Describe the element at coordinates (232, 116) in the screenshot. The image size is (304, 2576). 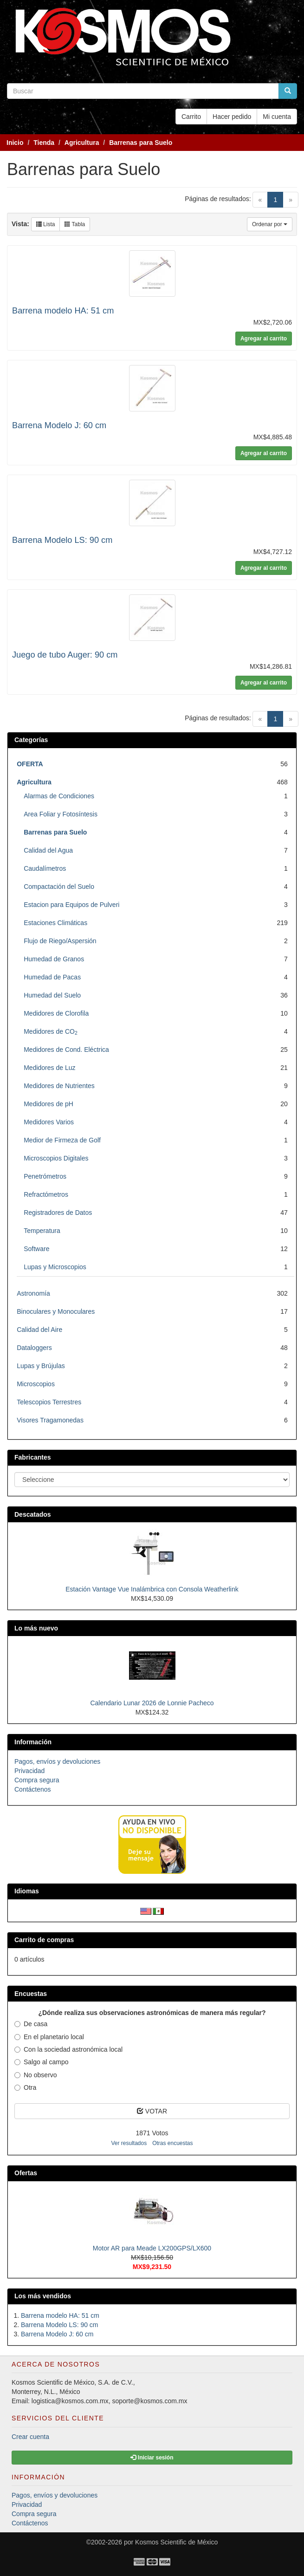
I see `Hacer pedido` at that location.